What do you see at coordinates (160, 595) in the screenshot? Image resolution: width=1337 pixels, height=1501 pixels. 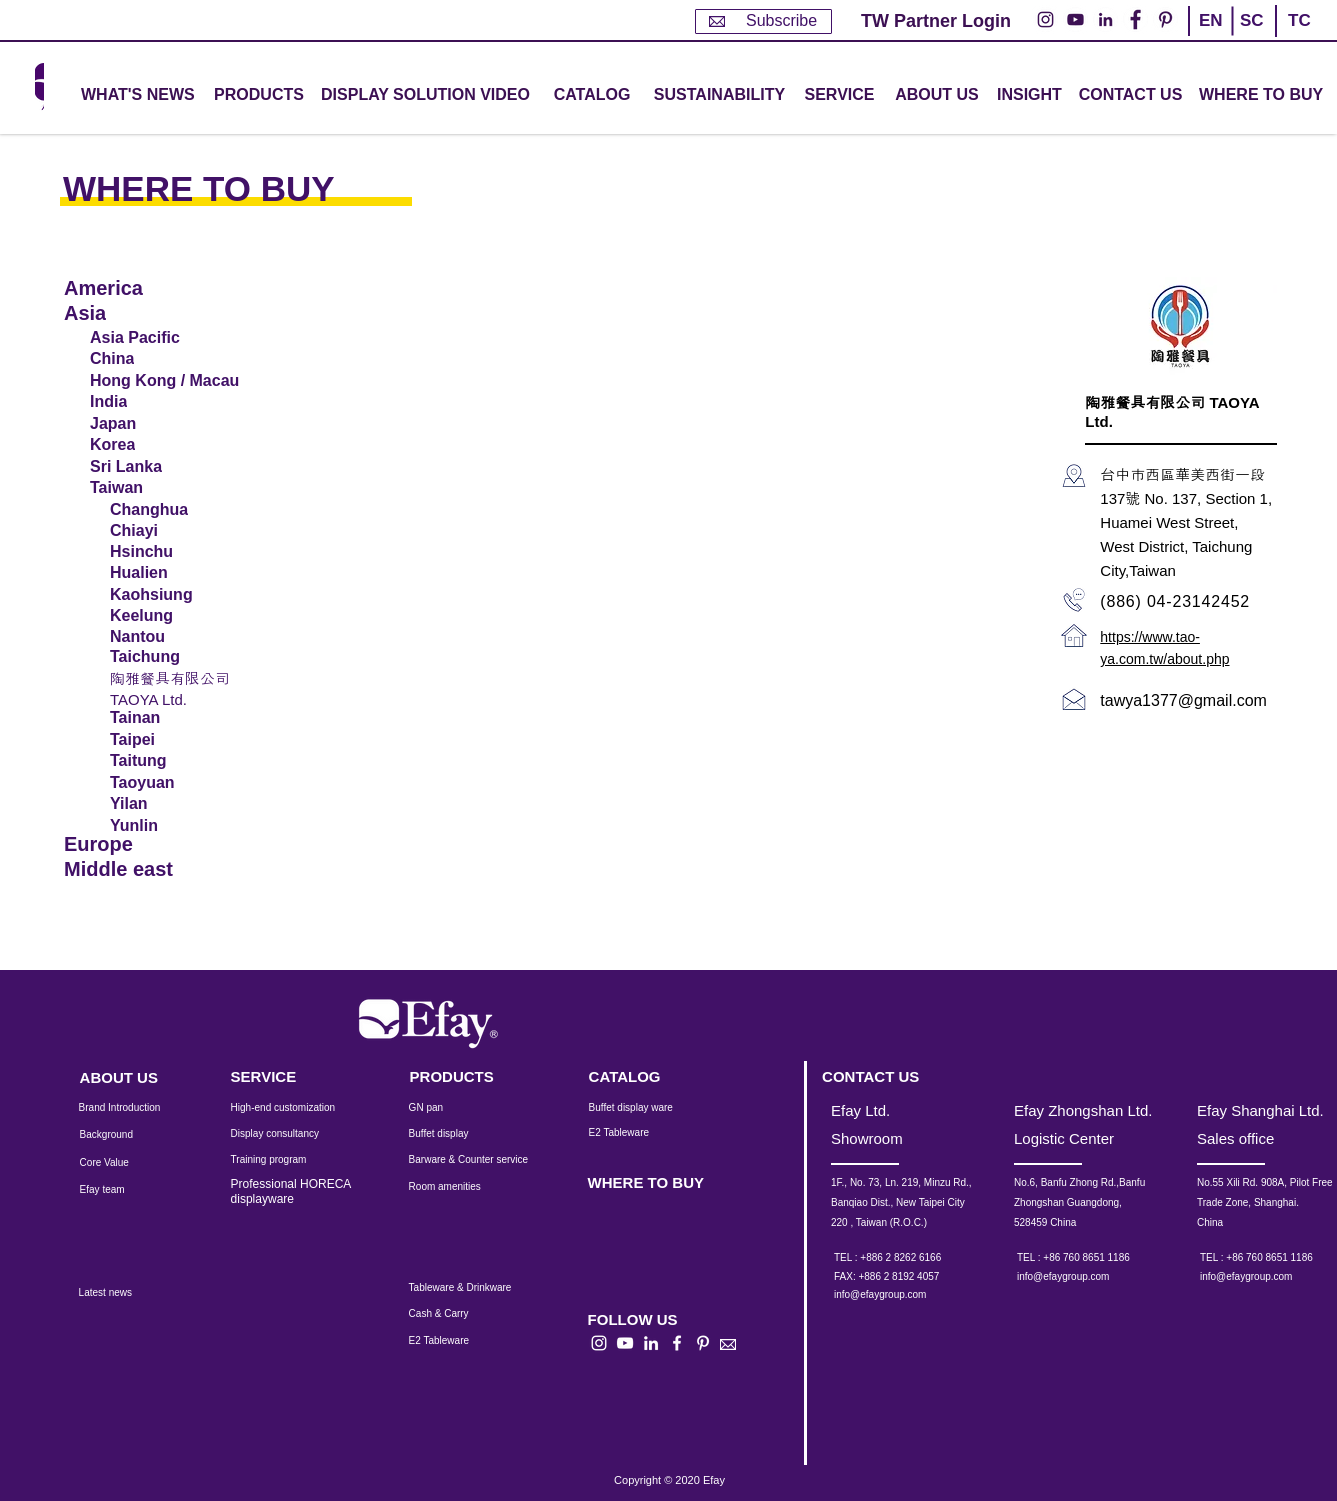 I see `[Kaohsiung]` at bounding box center [160, 595].